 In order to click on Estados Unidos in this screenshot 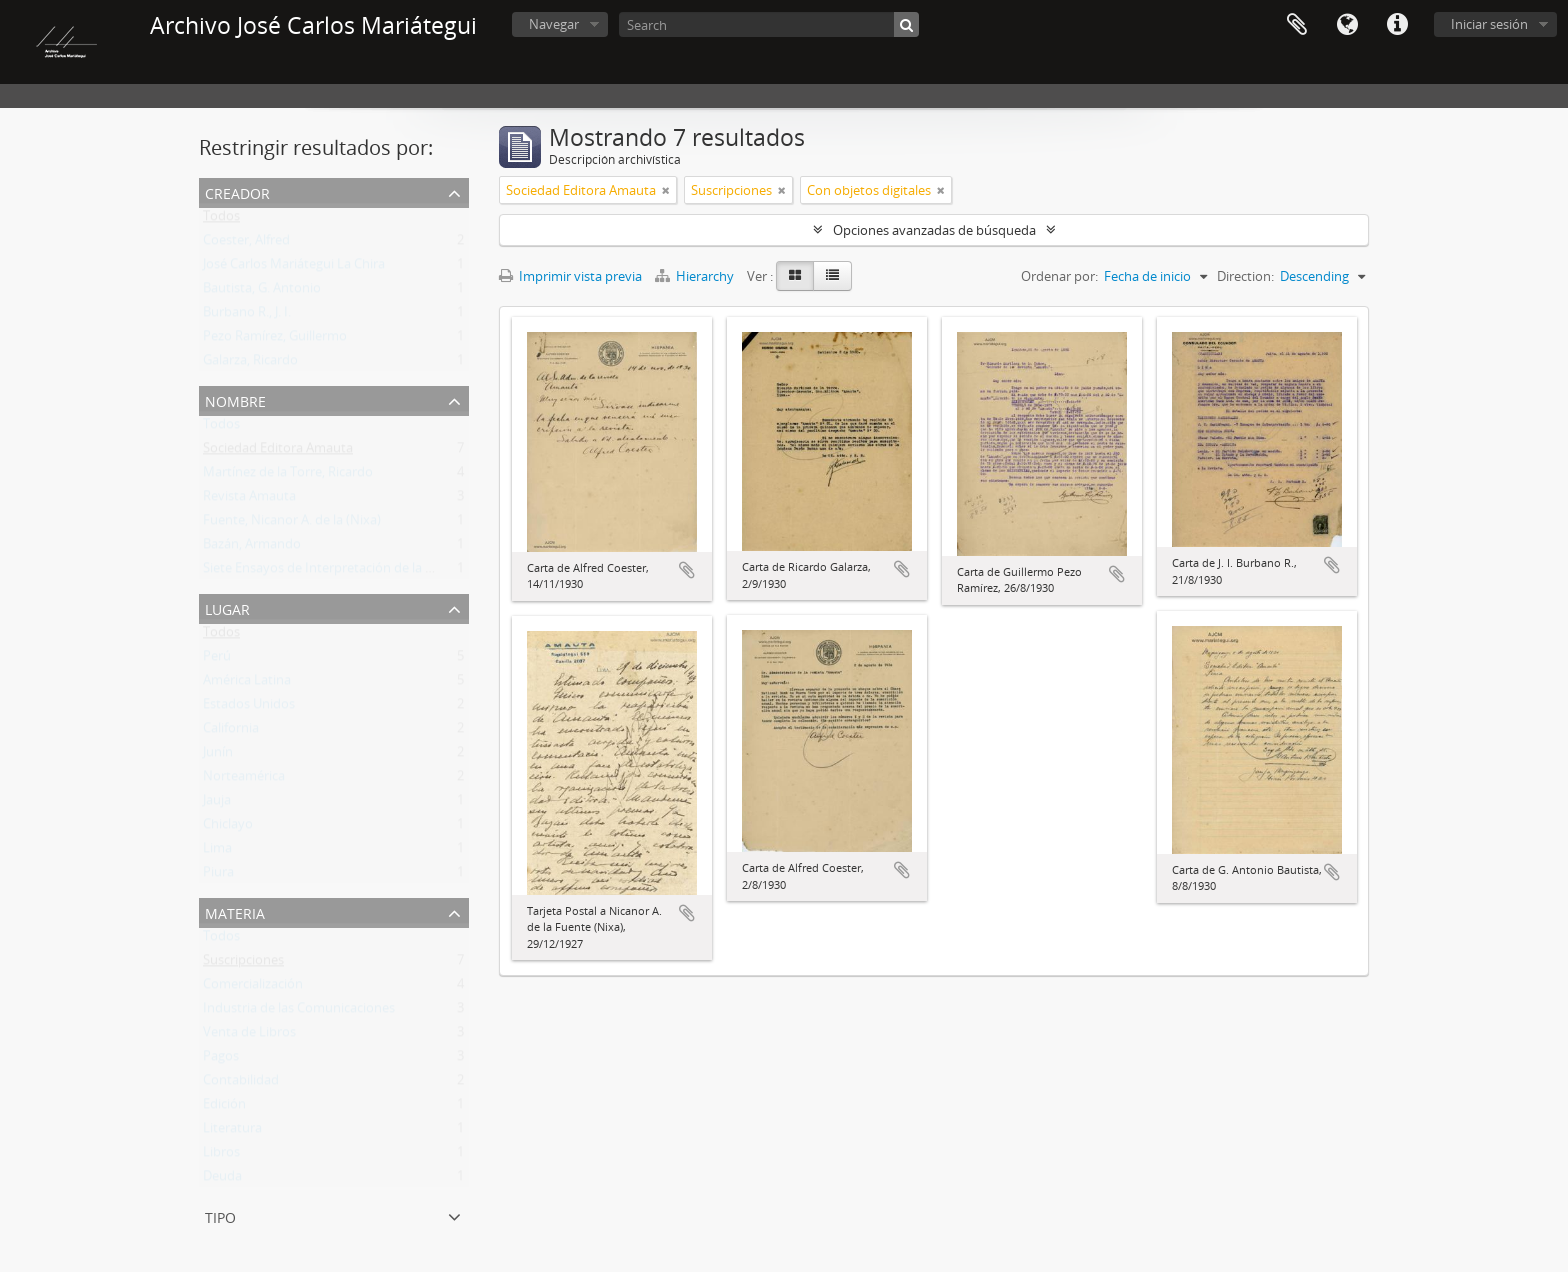, I will do `click(249, 708)`.